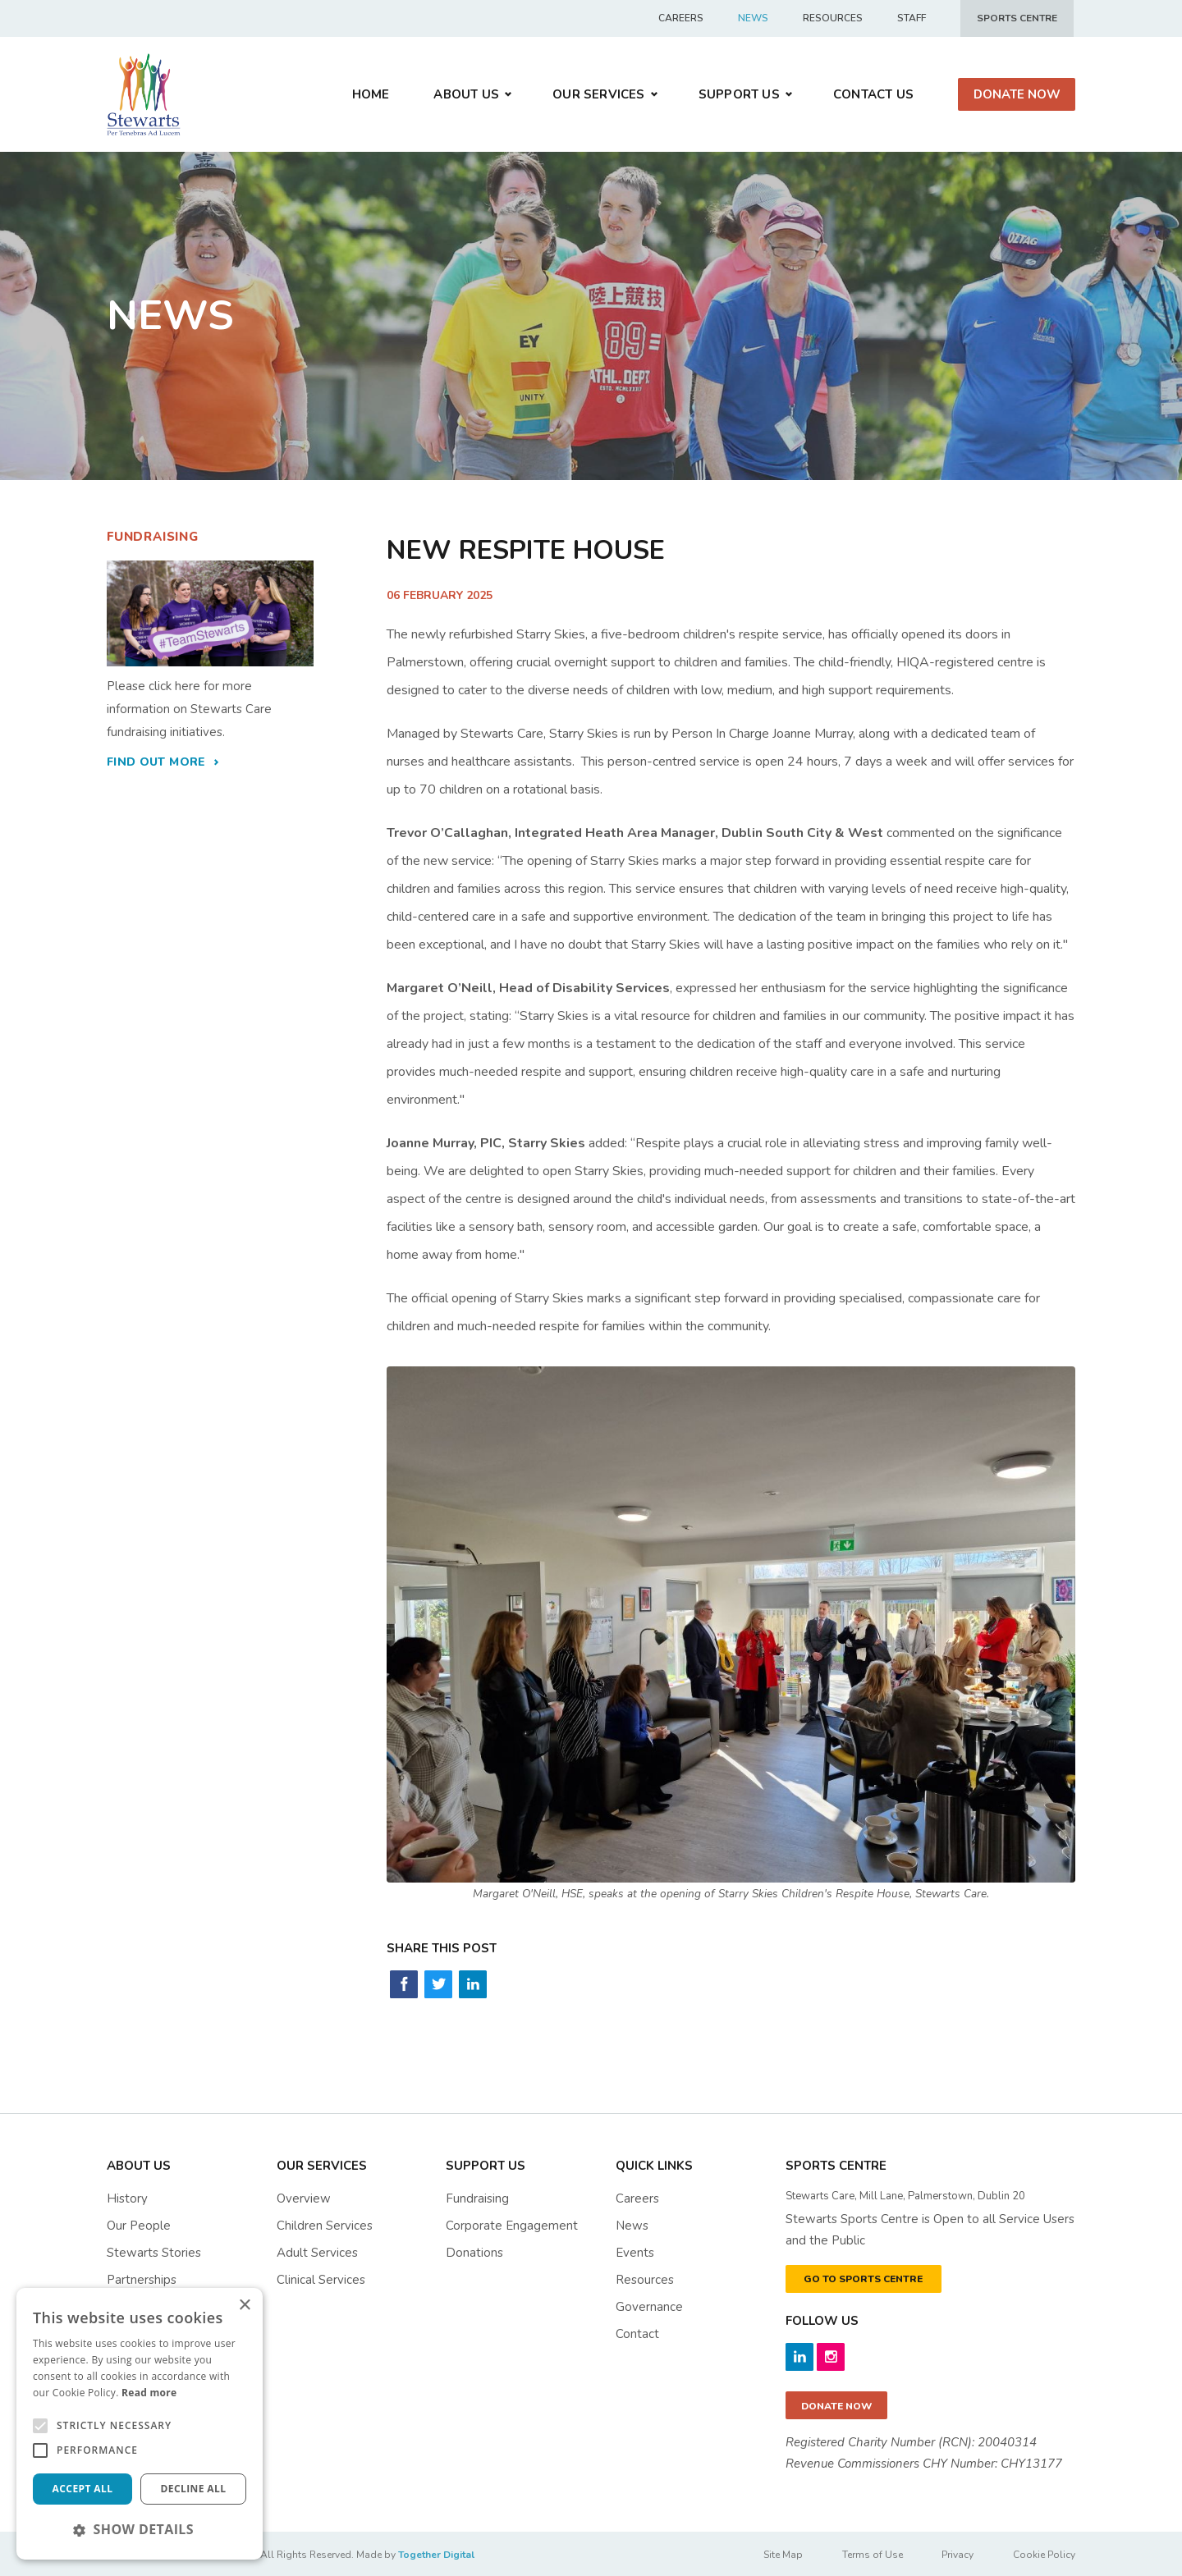 The width and height of the screenshot is (1182, 2576). What do you see at coordinates (512, 2225) in the screenshot?
I see `Corporate Engagement` at bounding box center [512, 2225].